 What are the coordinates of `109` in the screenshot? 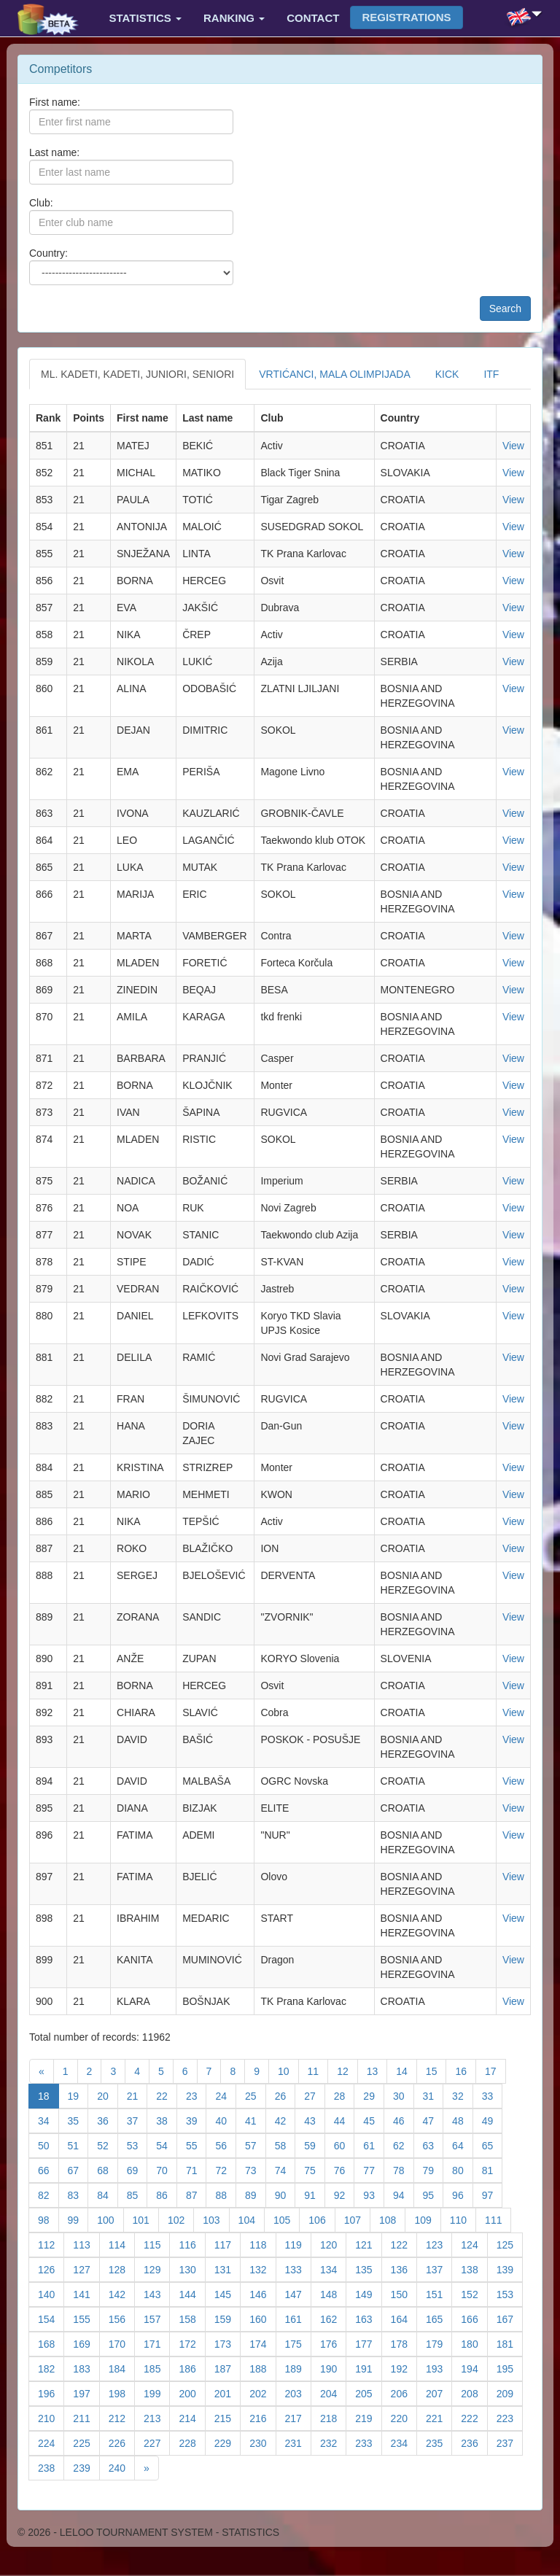 It's located at (427, 2219).